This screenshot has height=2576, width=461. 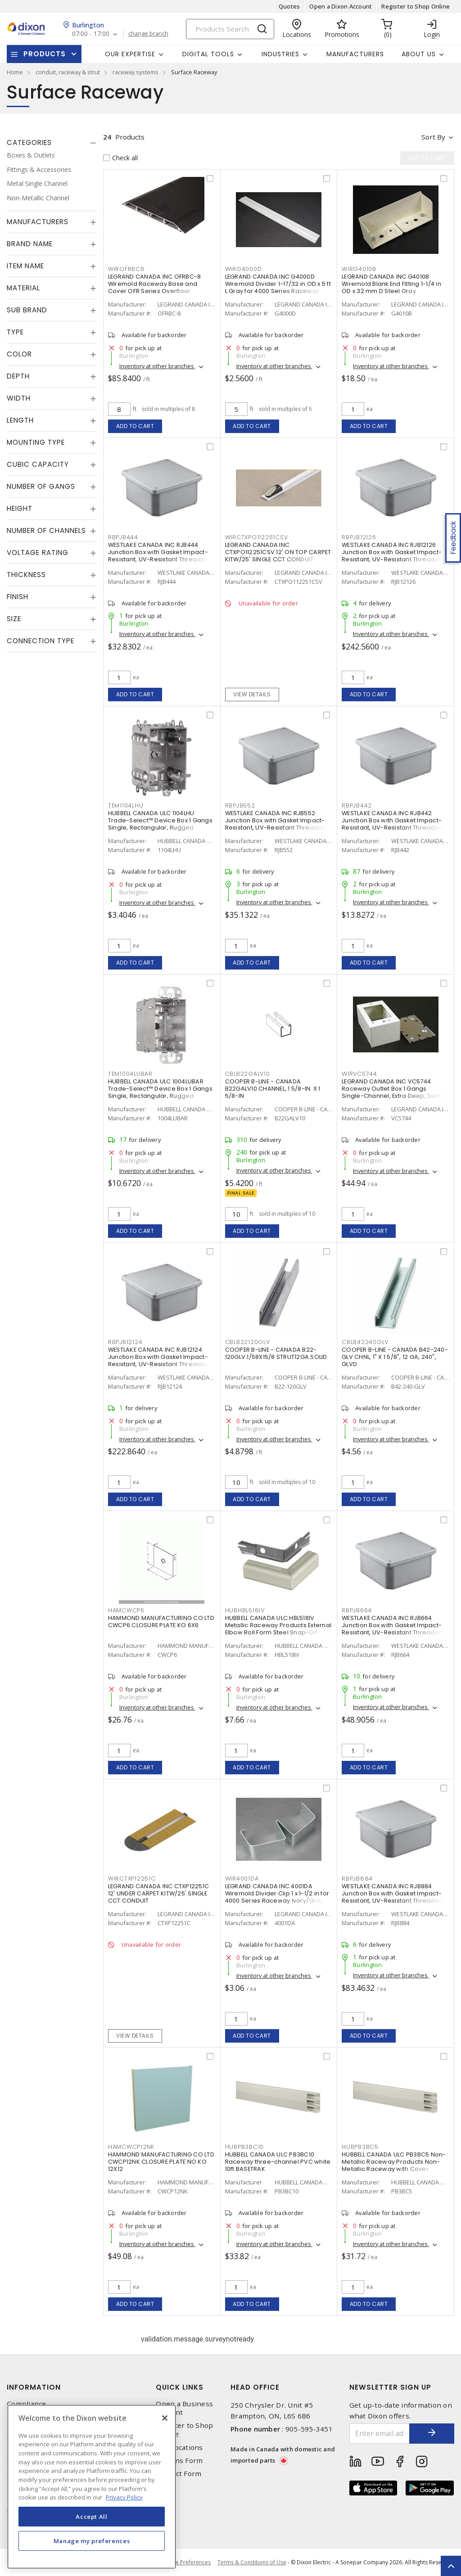 I want to click on Manufacturers, so click(x=355, y=54).